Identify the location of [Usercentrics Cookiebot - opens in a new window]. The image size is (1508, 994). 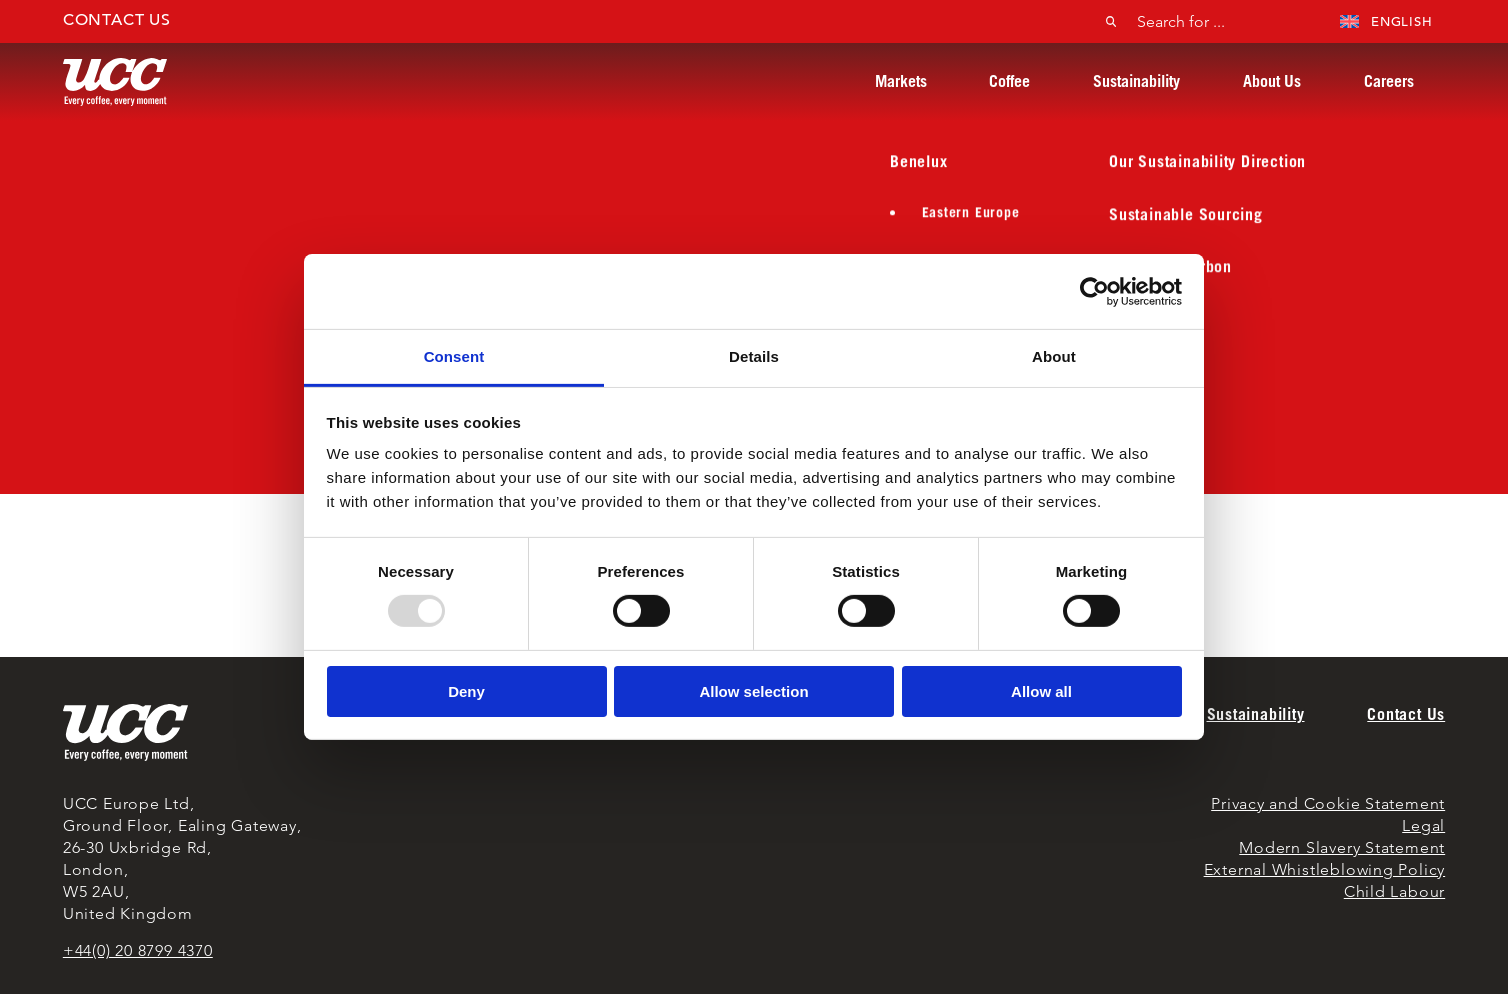
(1094, 291).